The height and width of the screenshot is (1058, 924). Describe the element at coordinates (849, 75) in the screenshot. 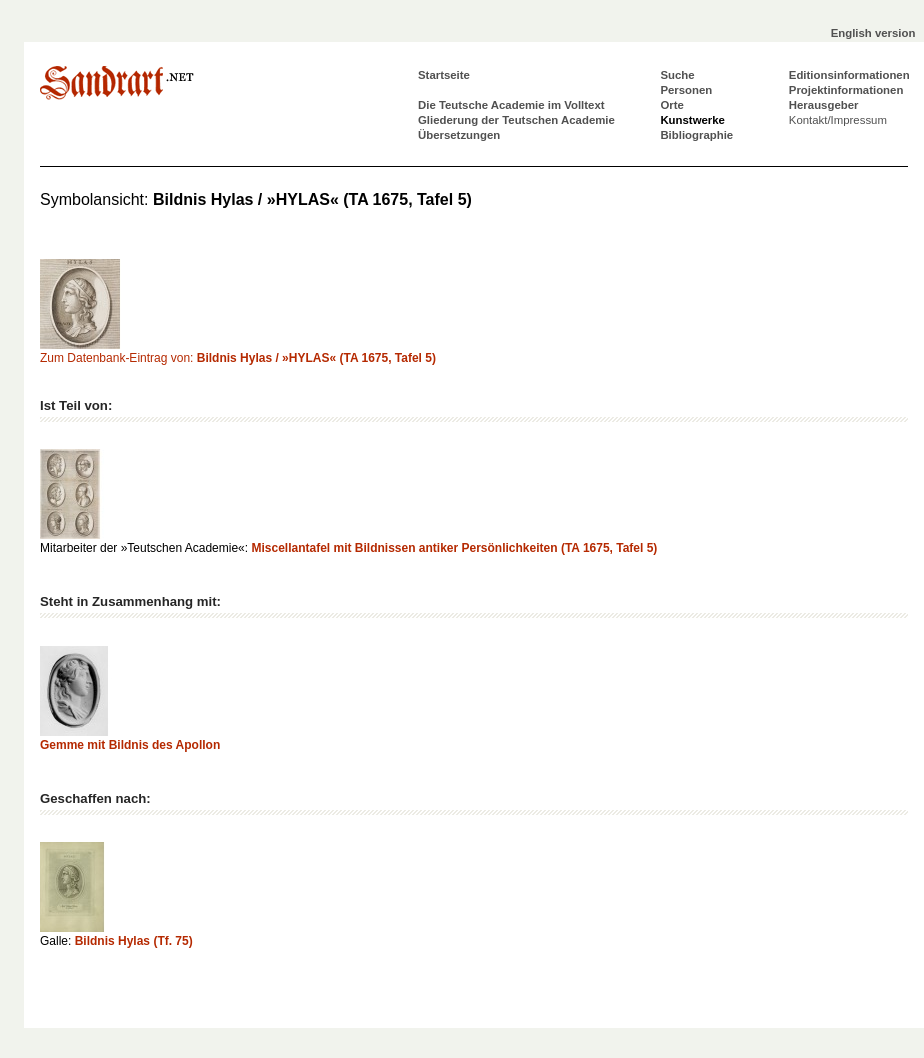

I see `Editionsinformationen` at that location.